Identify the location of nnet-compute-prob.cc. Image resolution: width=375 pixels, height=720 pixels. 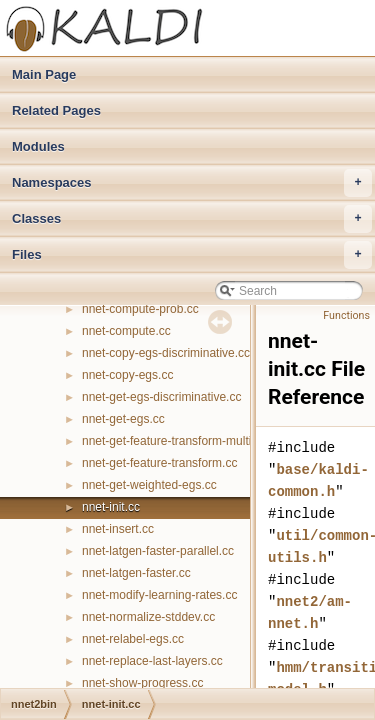
(140, 309).